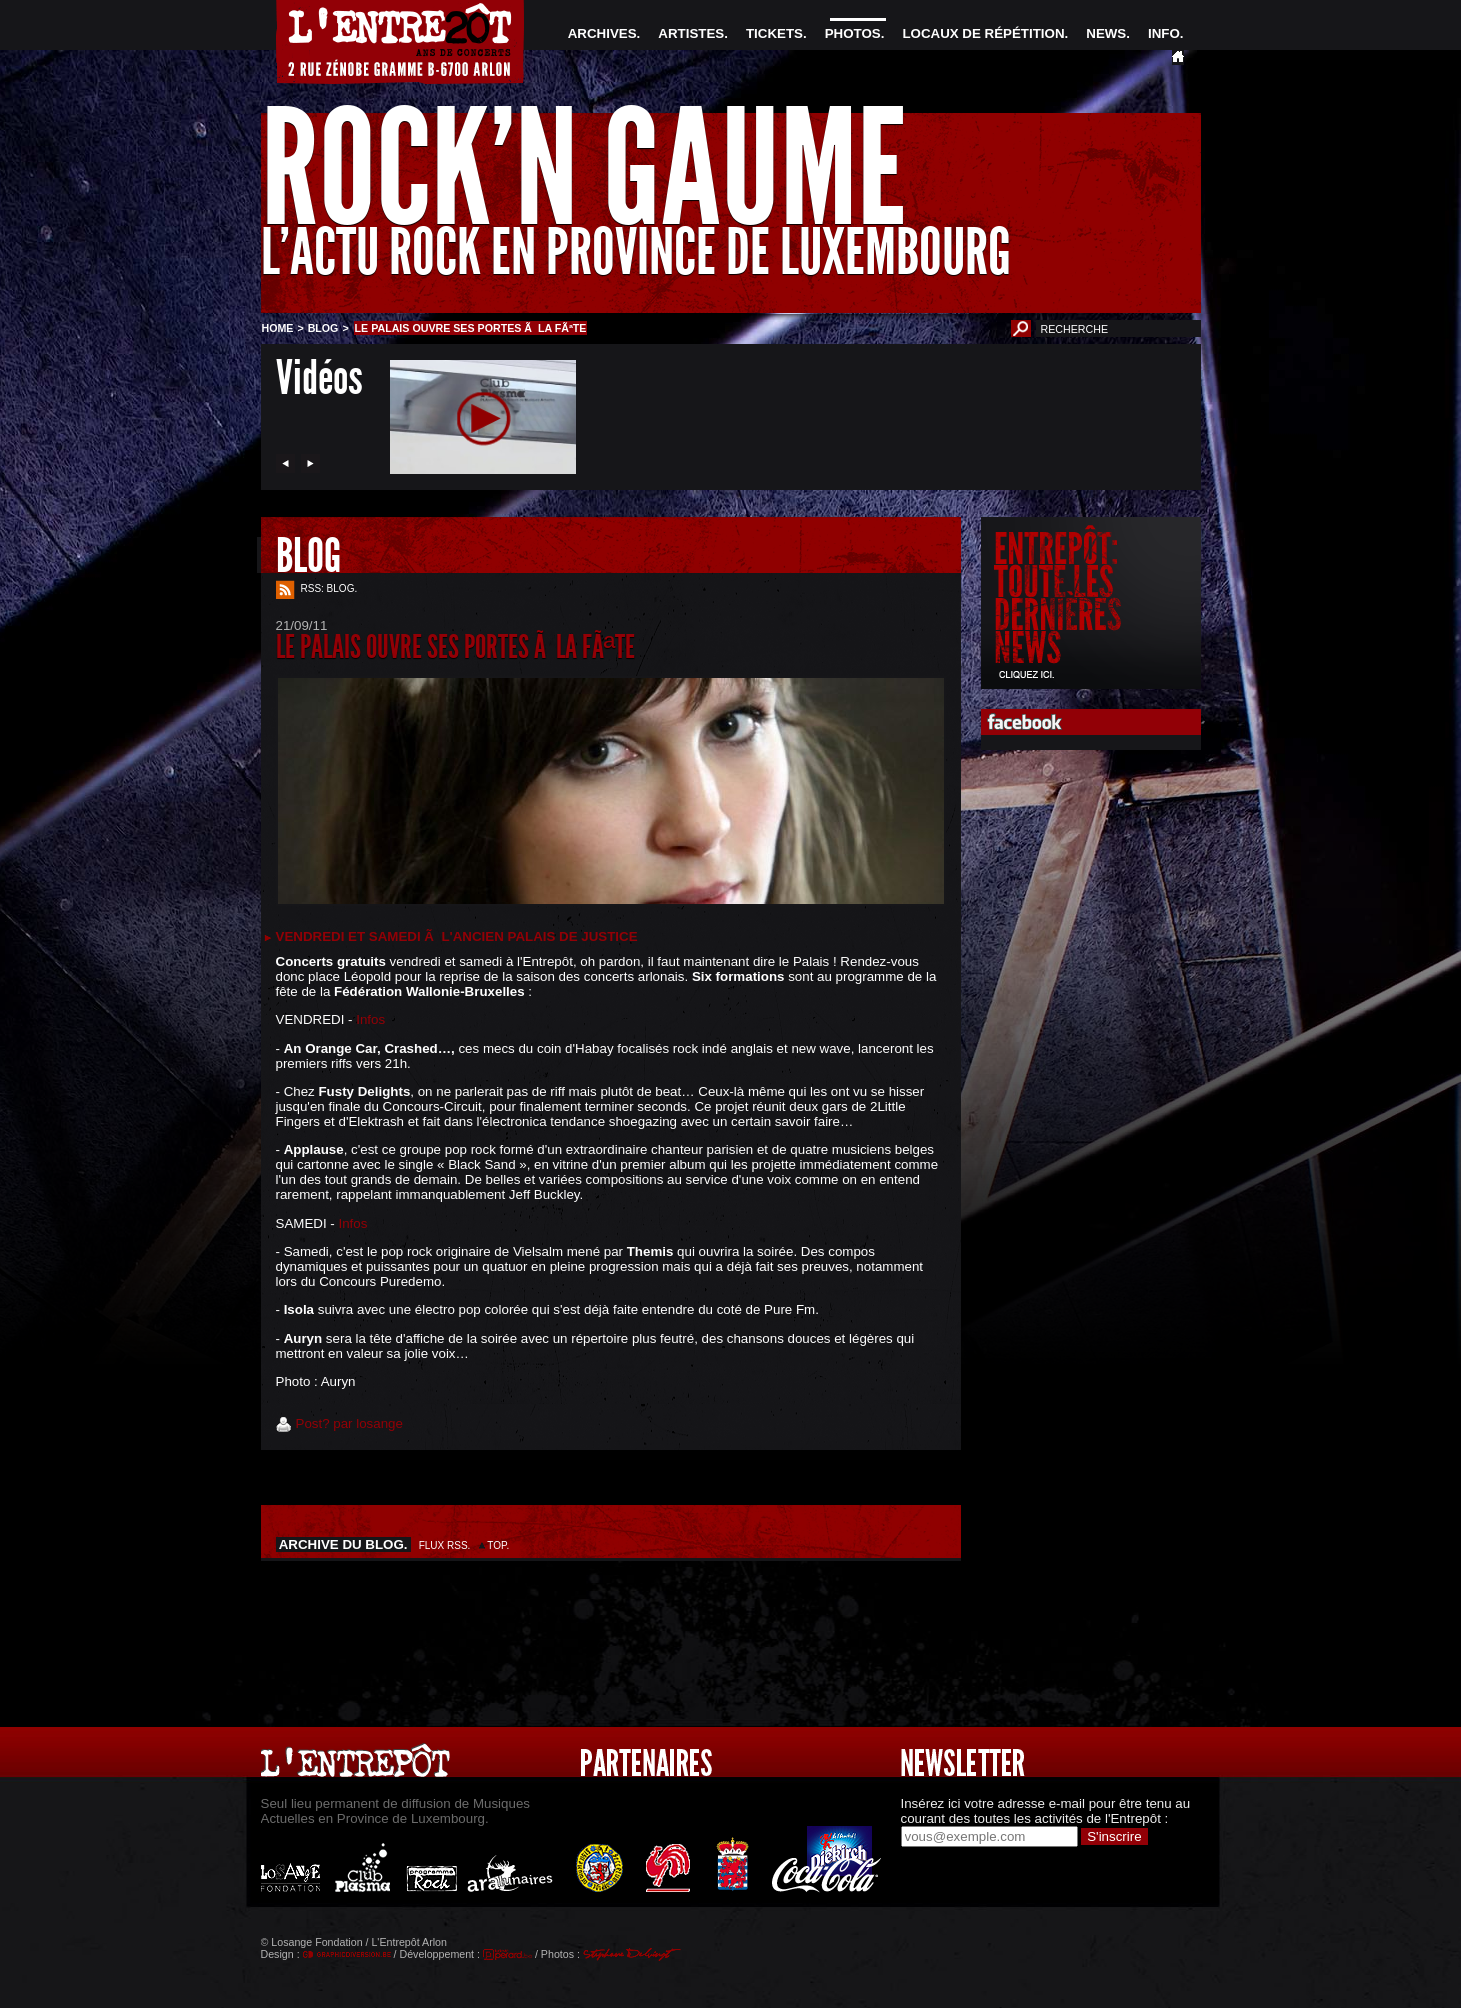  What do you see at coordinates (853, 33) in the screenshot?
I see `PHOTOS` at bounding box center [853, 33].